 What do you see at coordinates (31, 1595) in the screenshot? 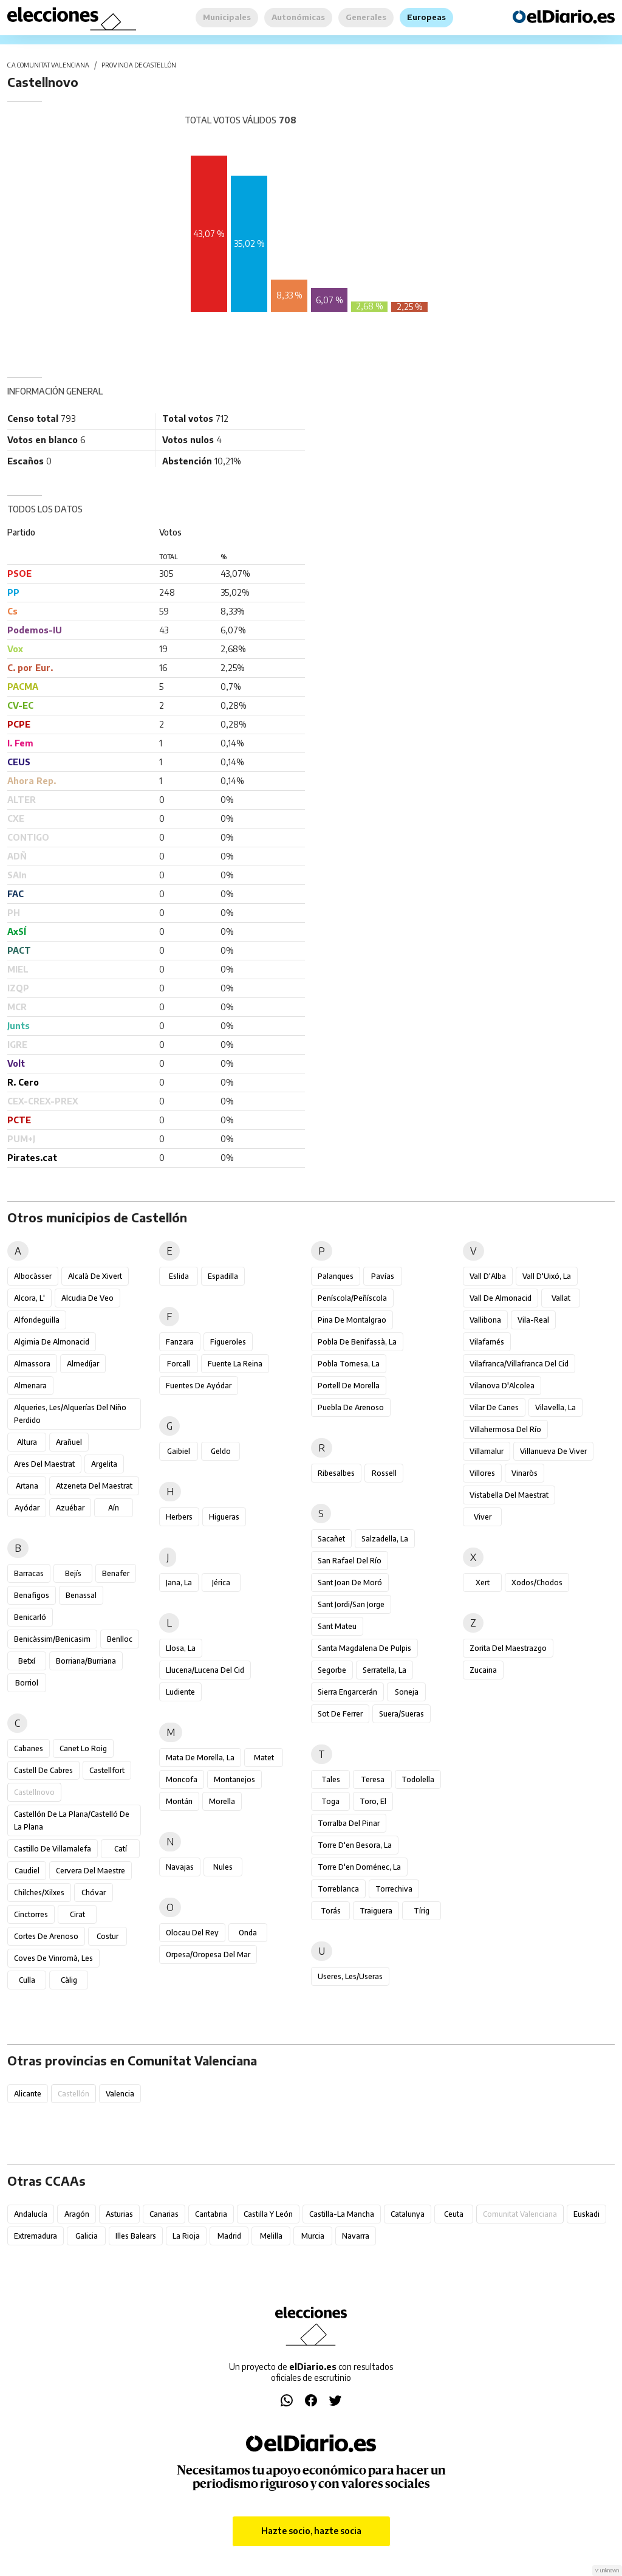
I see `Benafigos` at bounding box center [31, 1595].